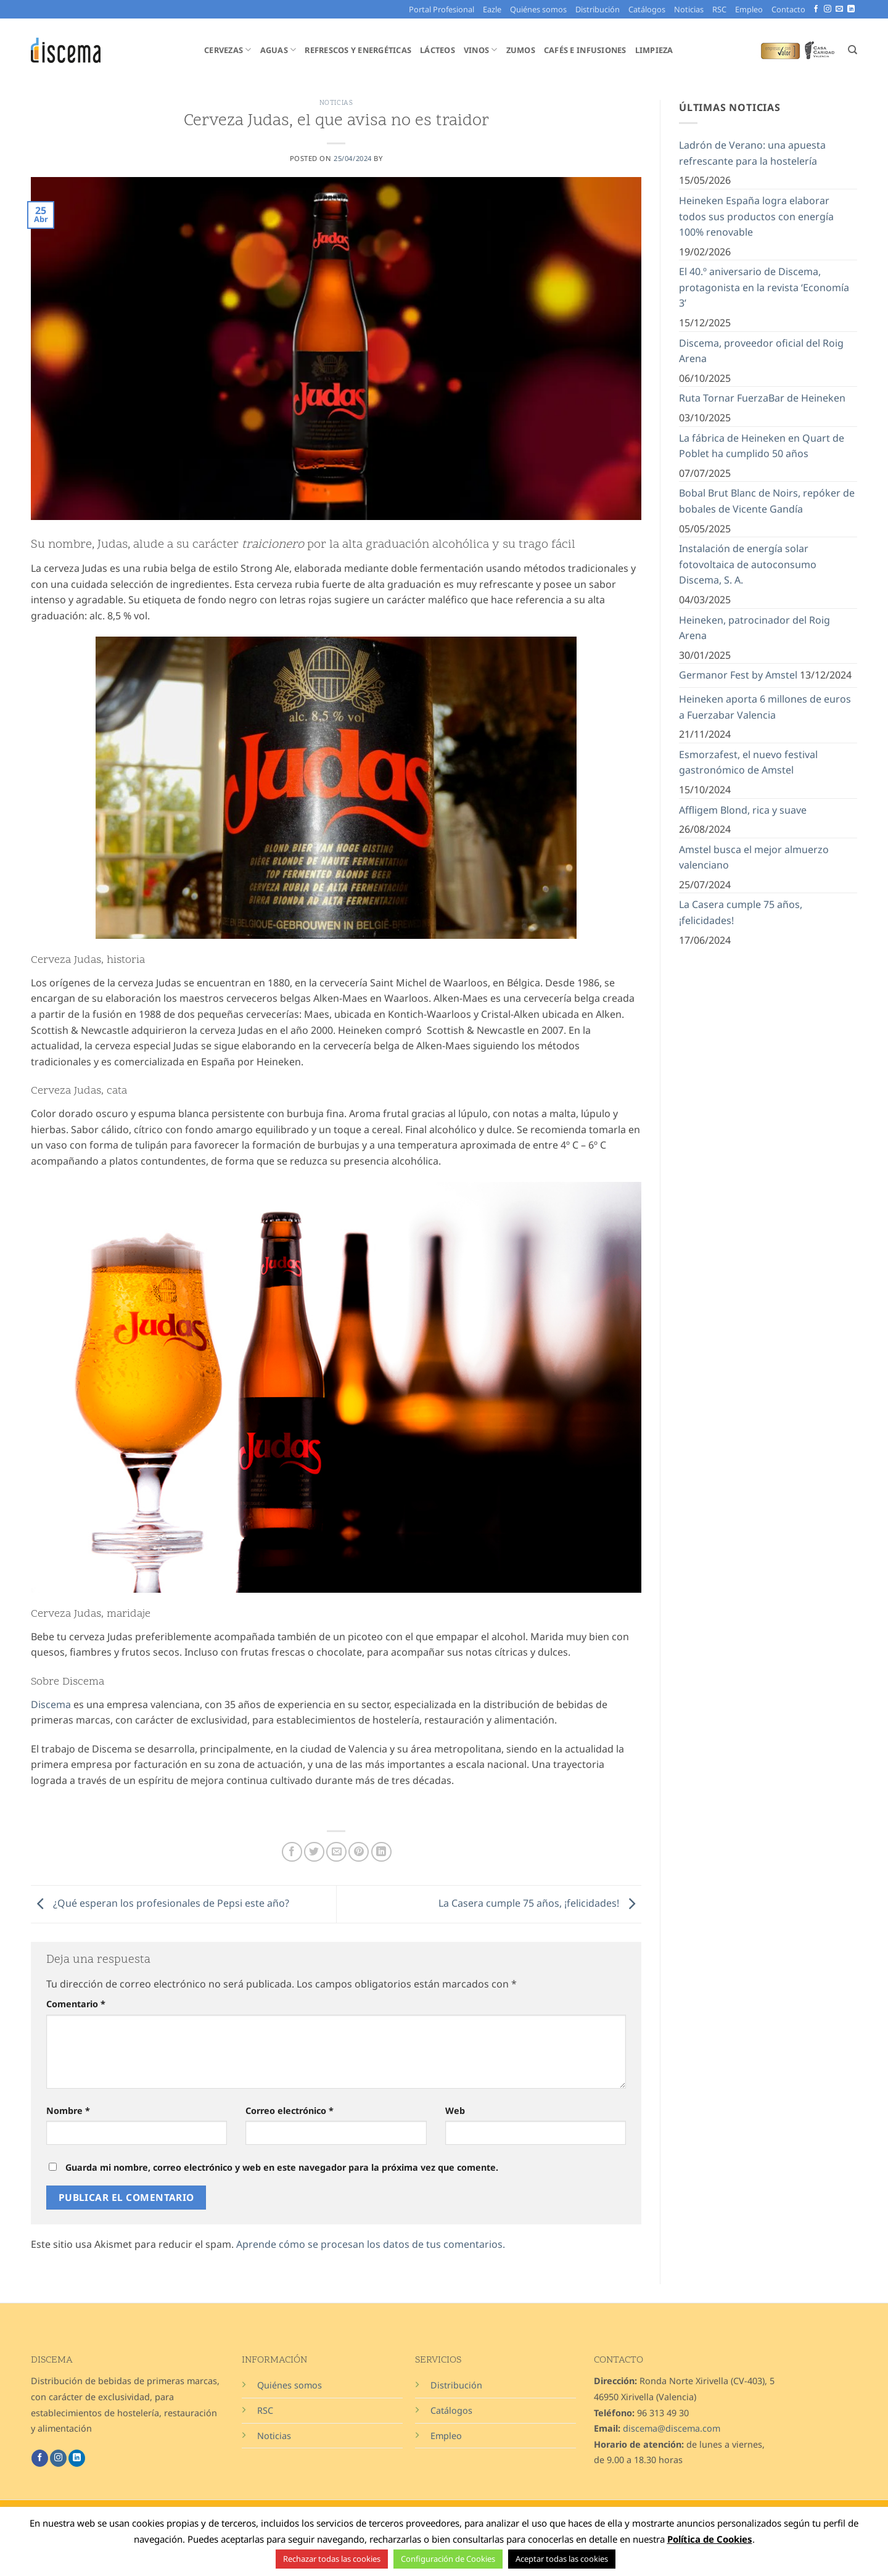  I want to click on Empleo, so click(749, 9).